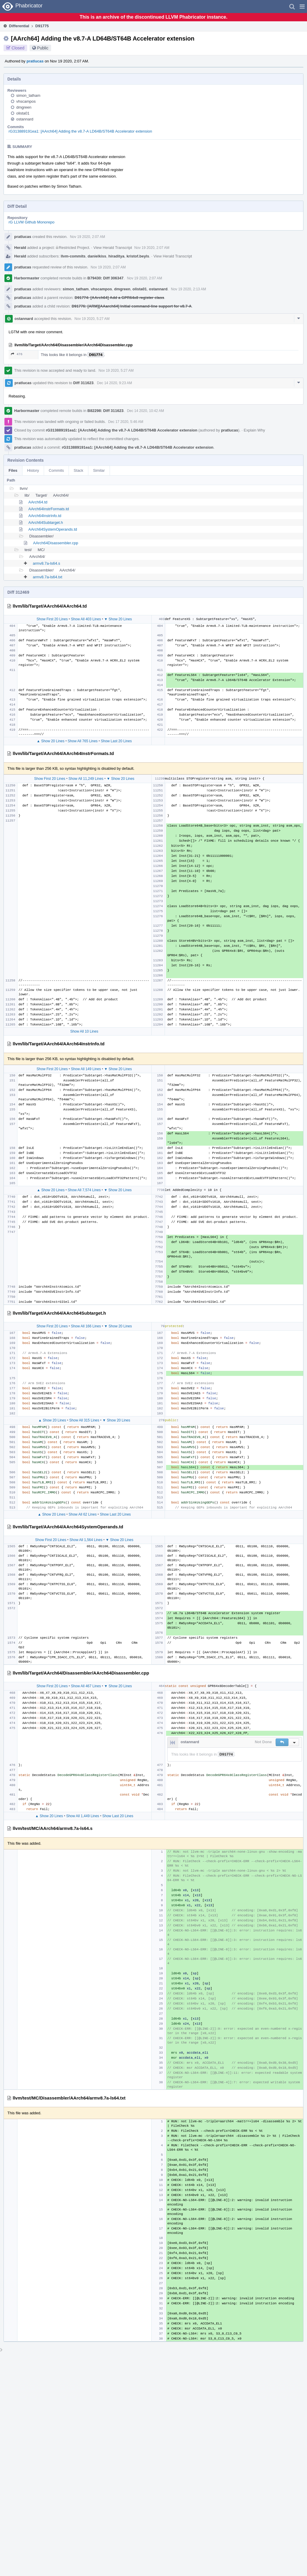  I want to click on llvm-commits, so click(73, 256).